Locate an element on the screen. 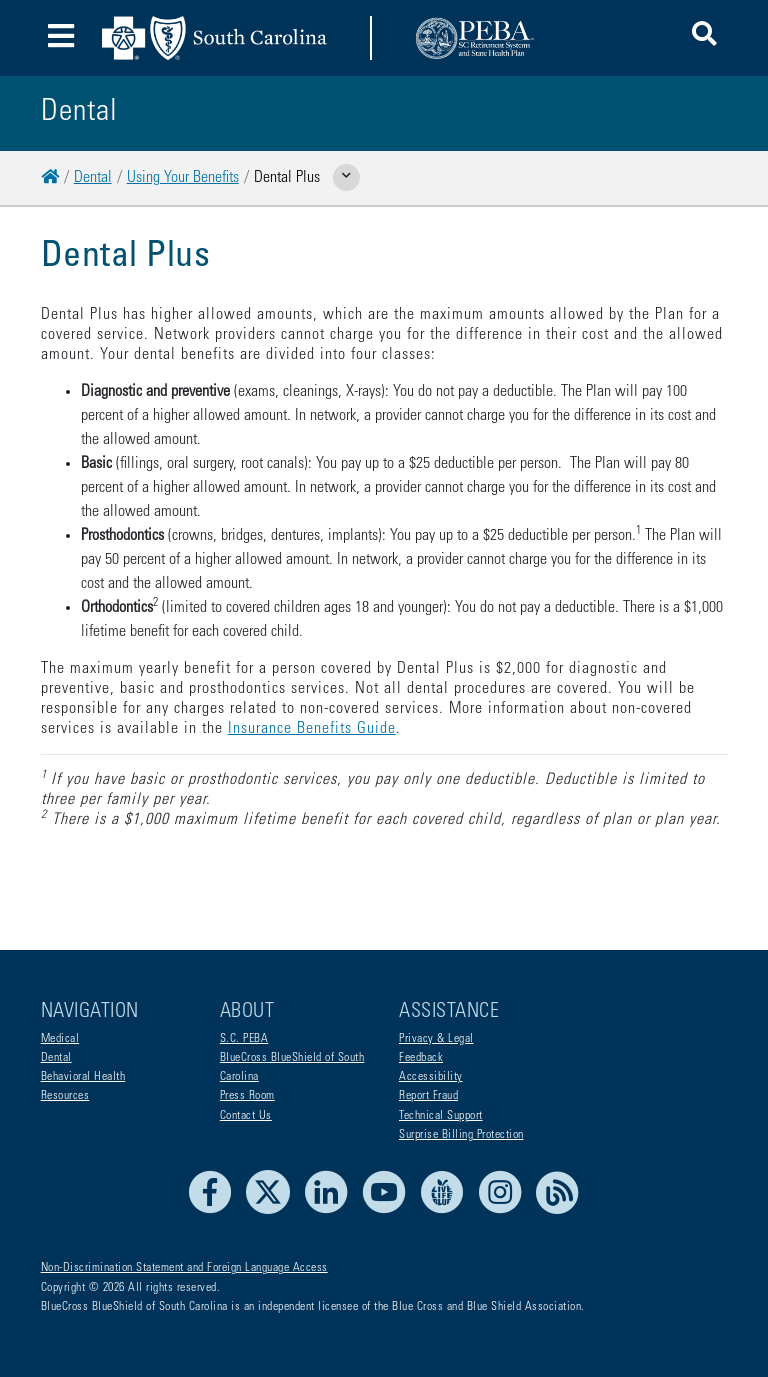 This screenshot has width=768, height=1377. Privacy & Legal is located at coordinates (436, 1039).